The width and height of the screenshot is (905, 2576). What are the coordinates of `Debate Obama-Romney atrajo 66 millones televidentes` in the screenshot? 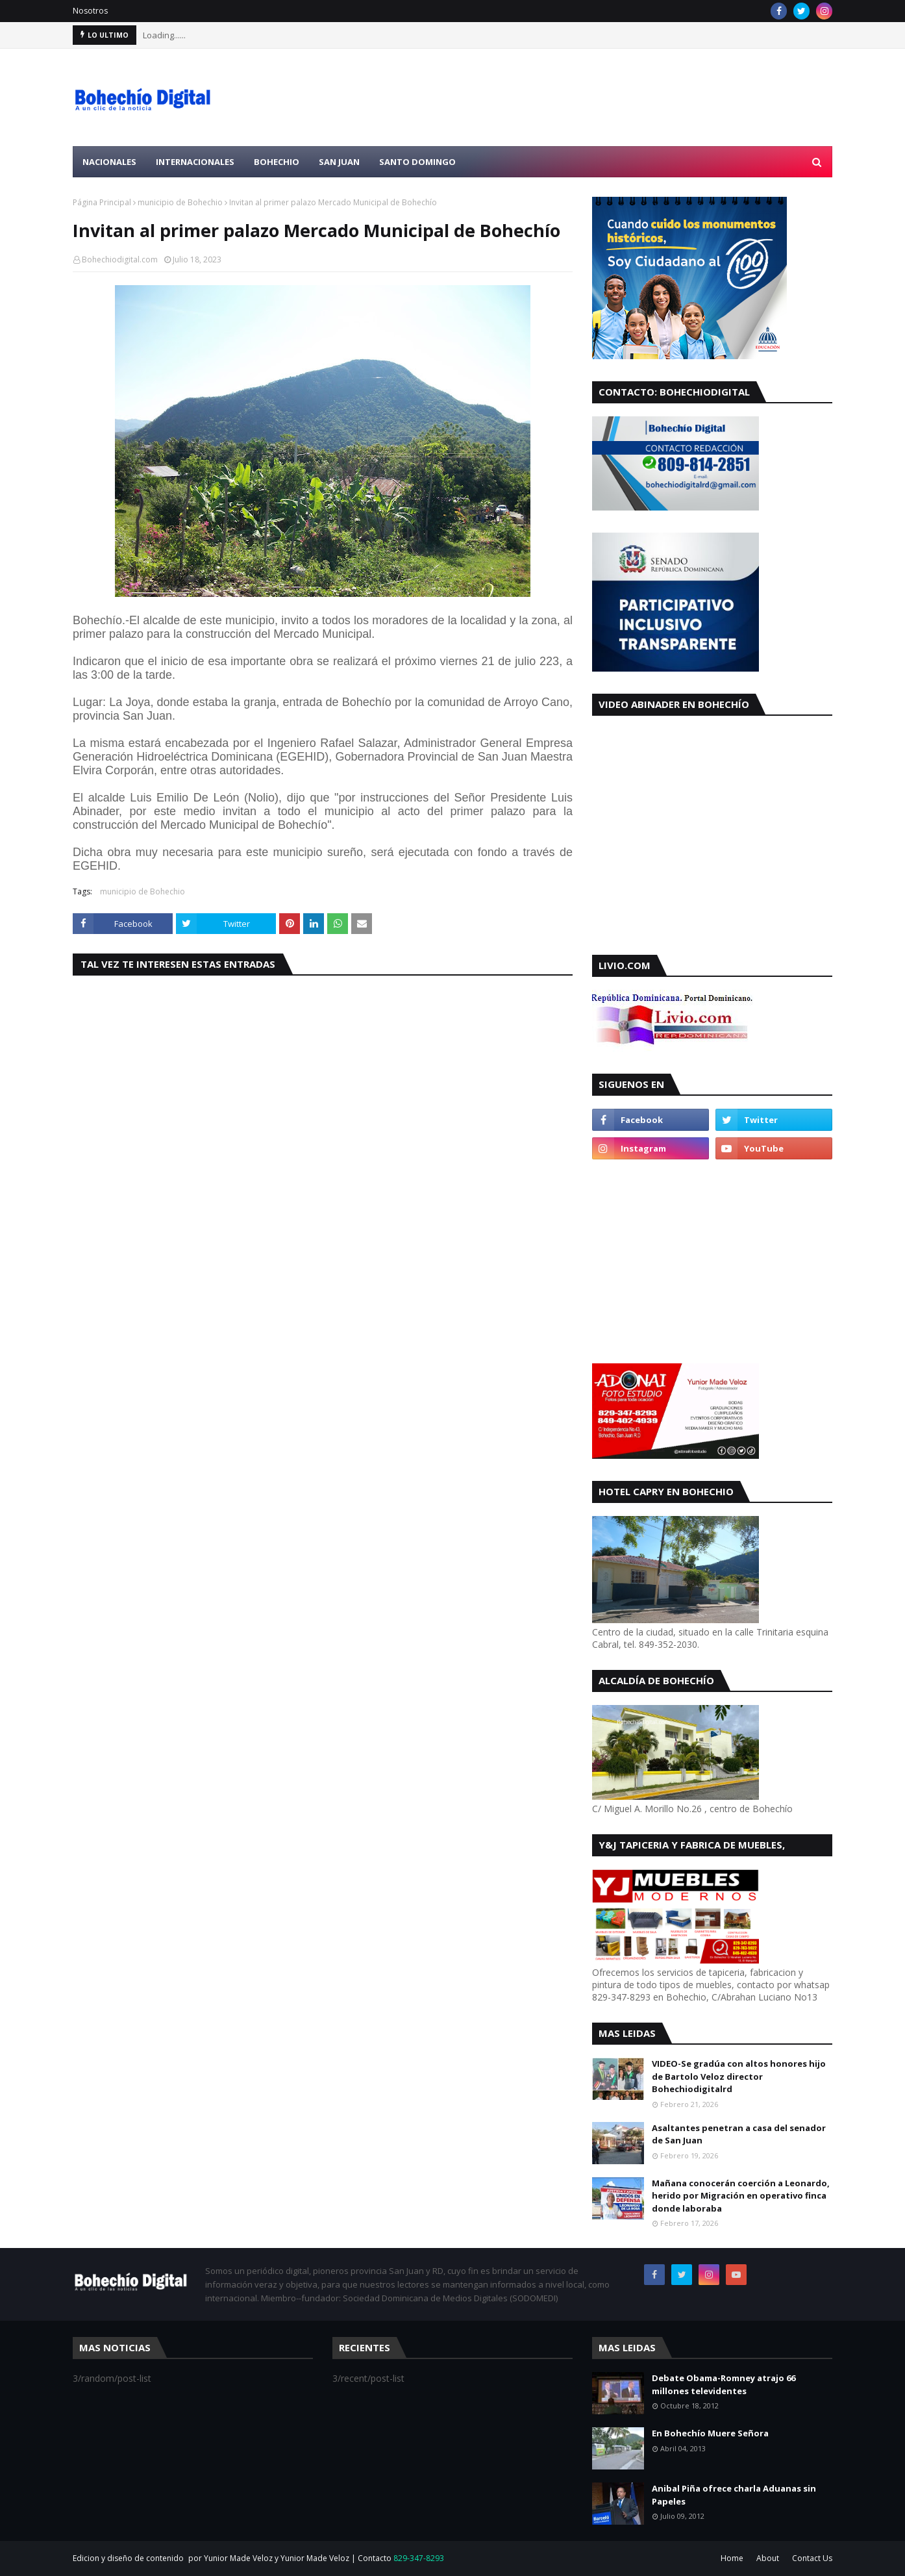 It's located at (723, 2384).